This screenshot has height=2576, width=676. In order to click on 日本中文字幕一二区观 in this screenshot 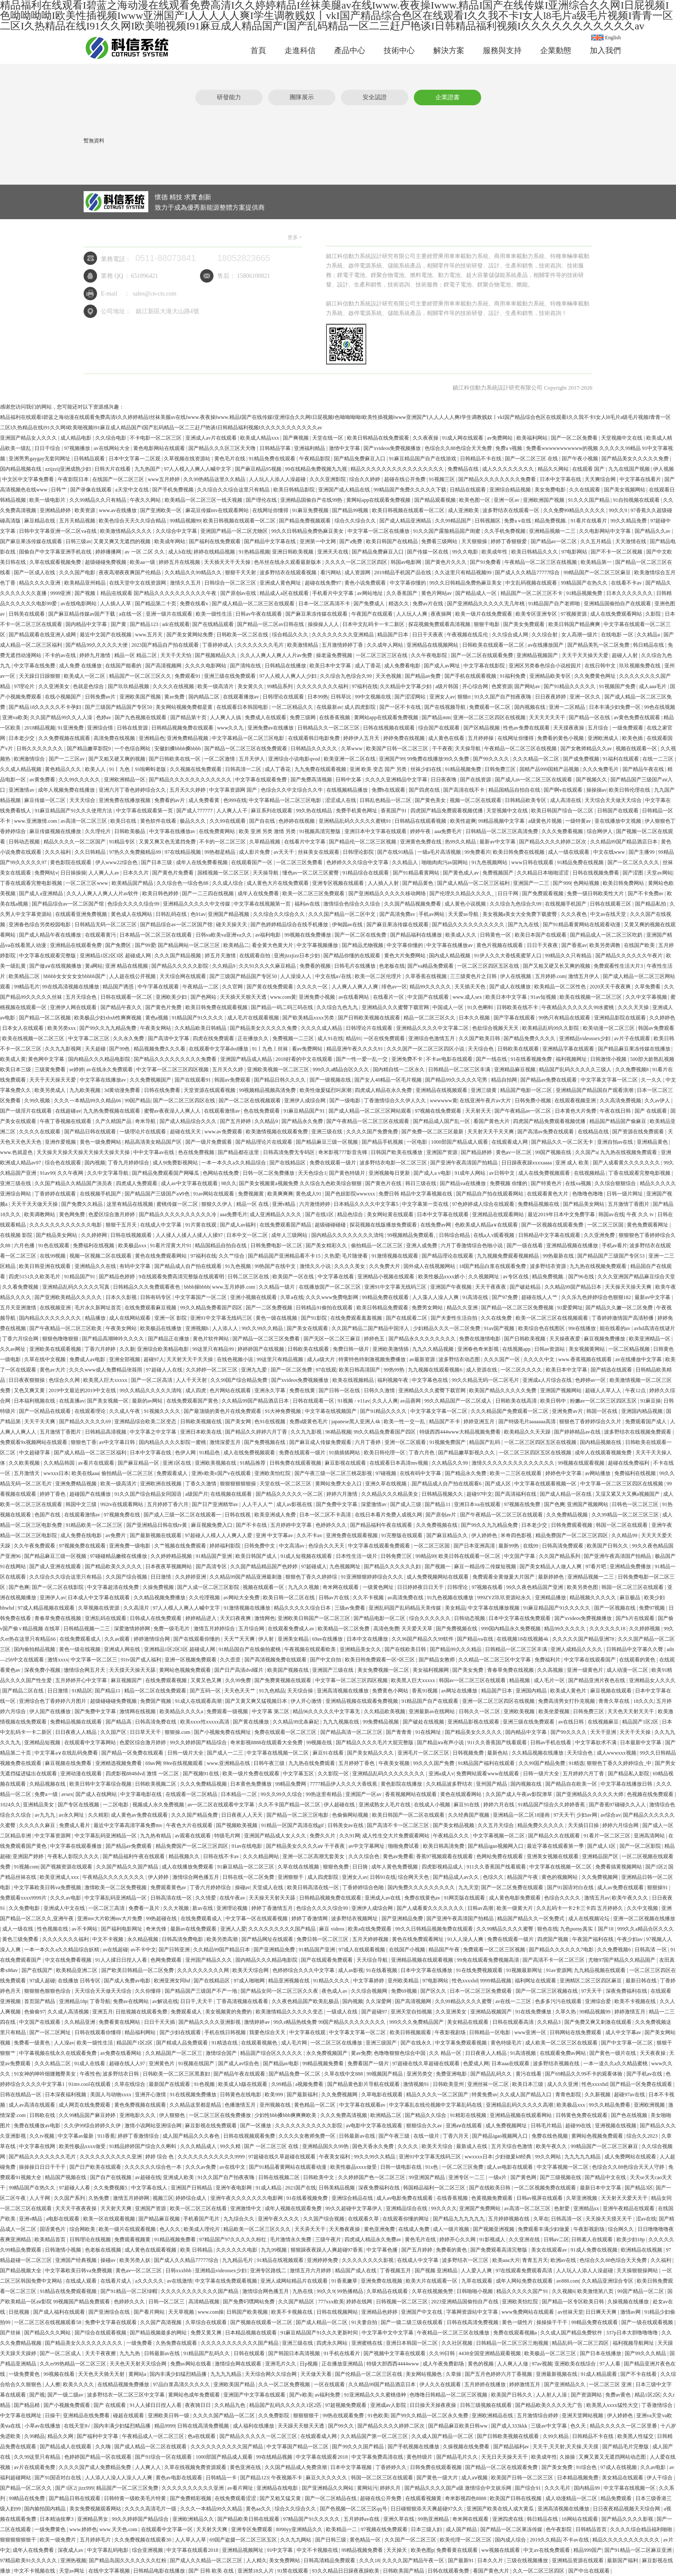, I will do `click(135, 459)`.